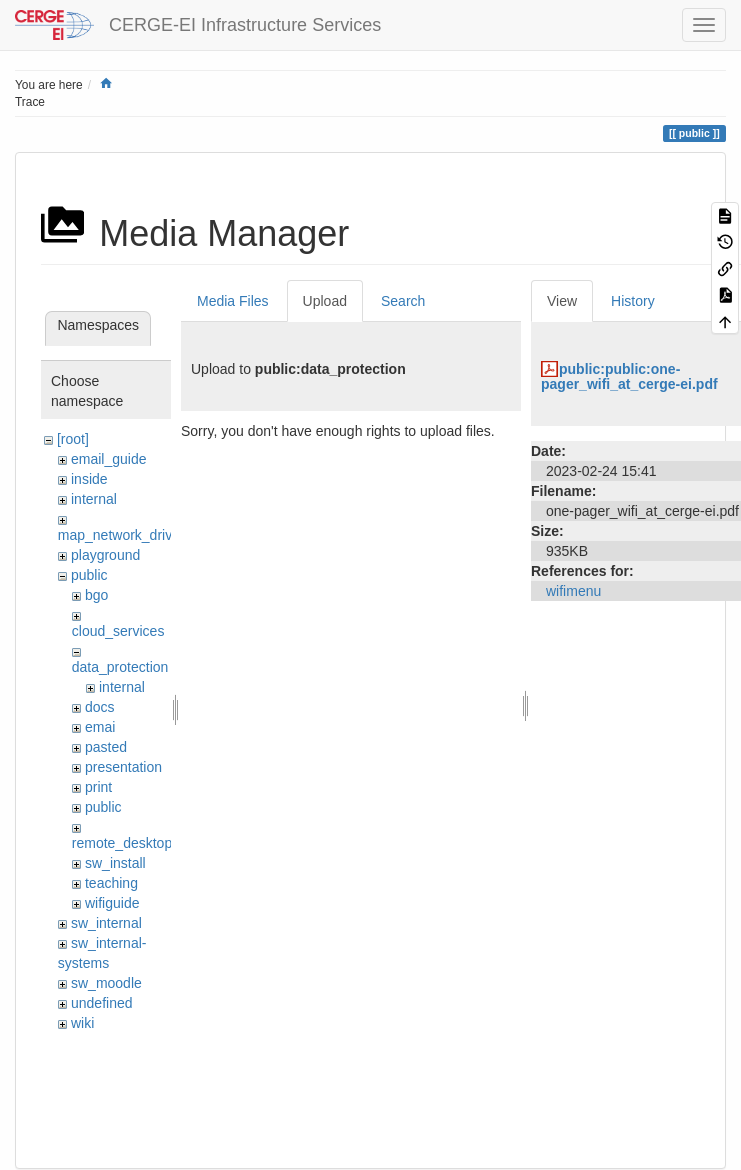  I want to click on wifiguide, so click(112, 903).